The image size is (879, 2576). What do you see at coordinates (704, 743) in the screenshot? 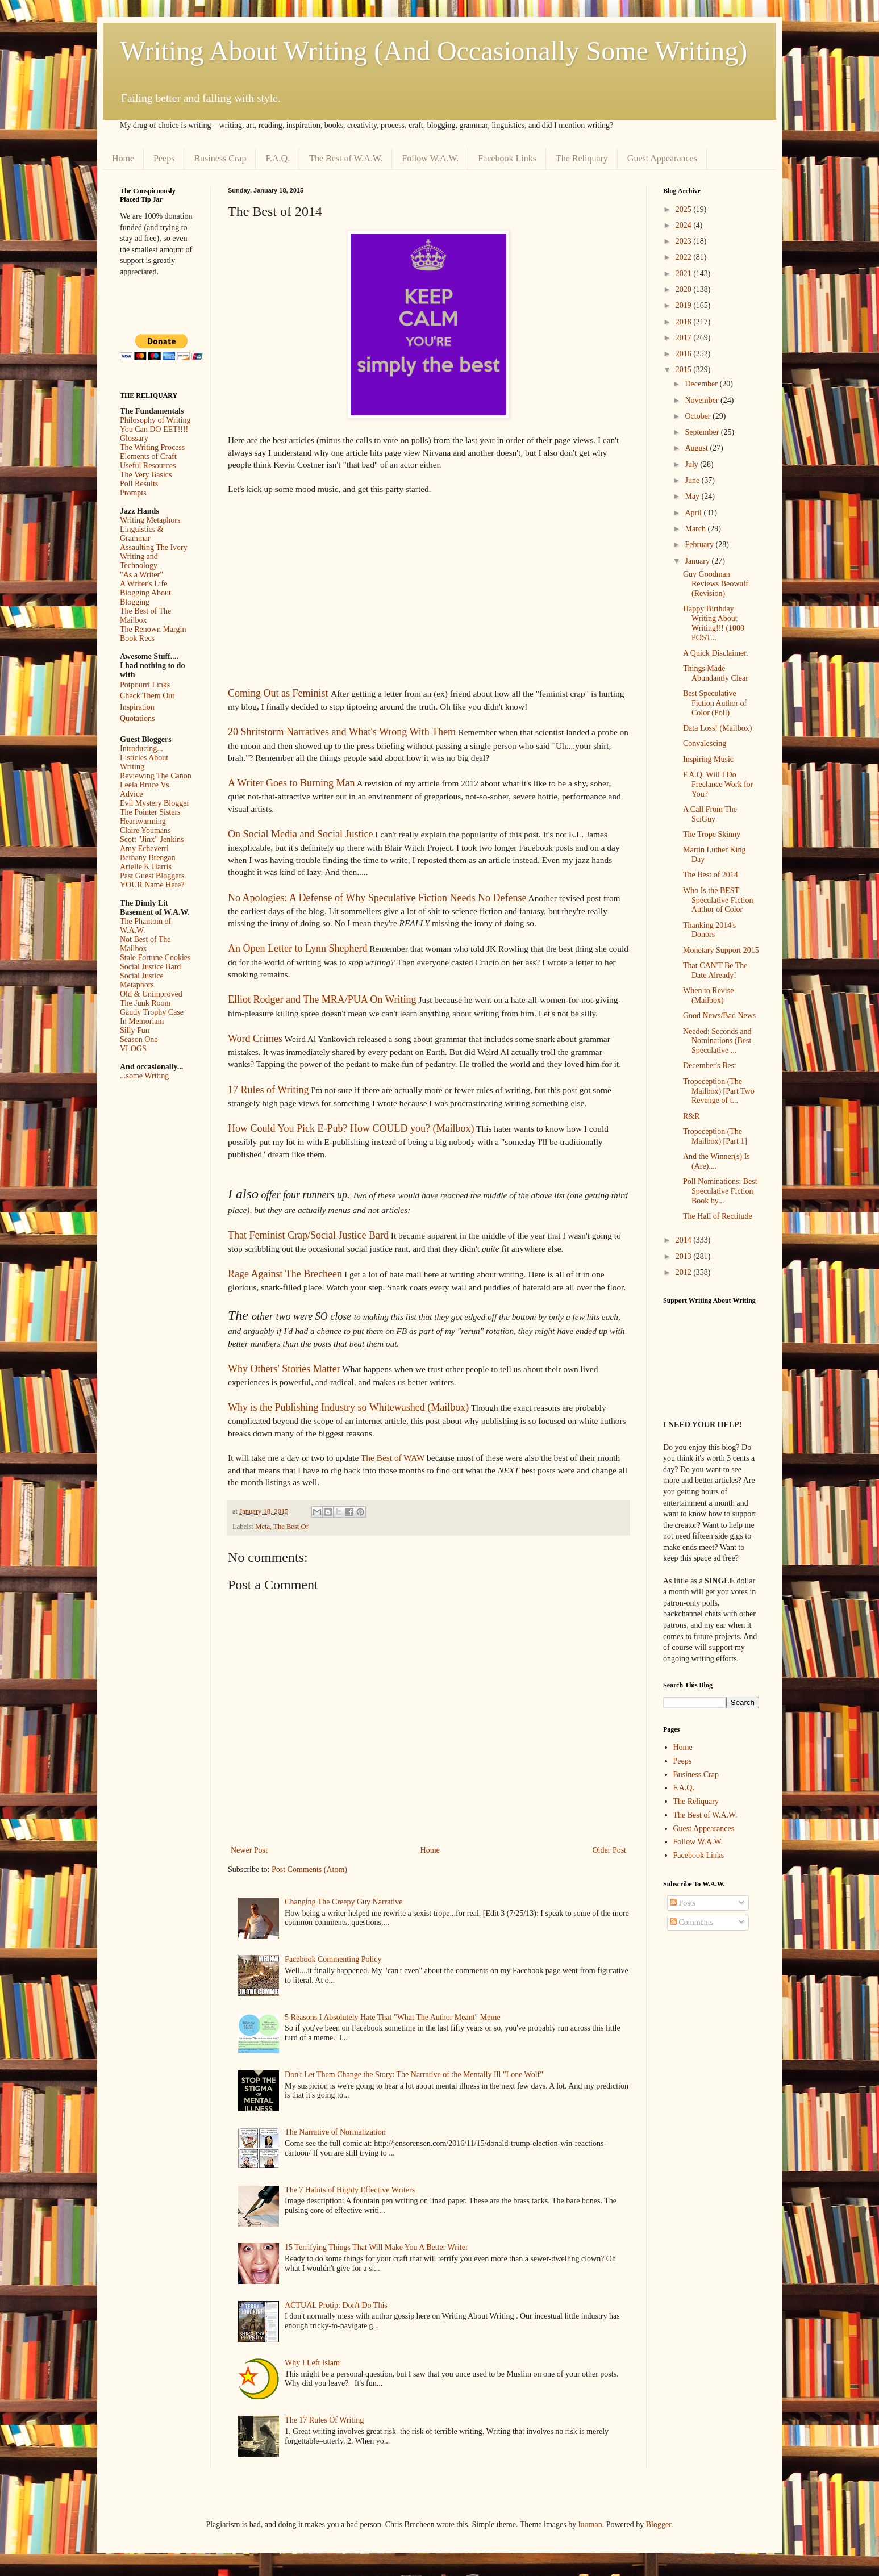
I see `Convalescing` at bounding box center [704, 743].